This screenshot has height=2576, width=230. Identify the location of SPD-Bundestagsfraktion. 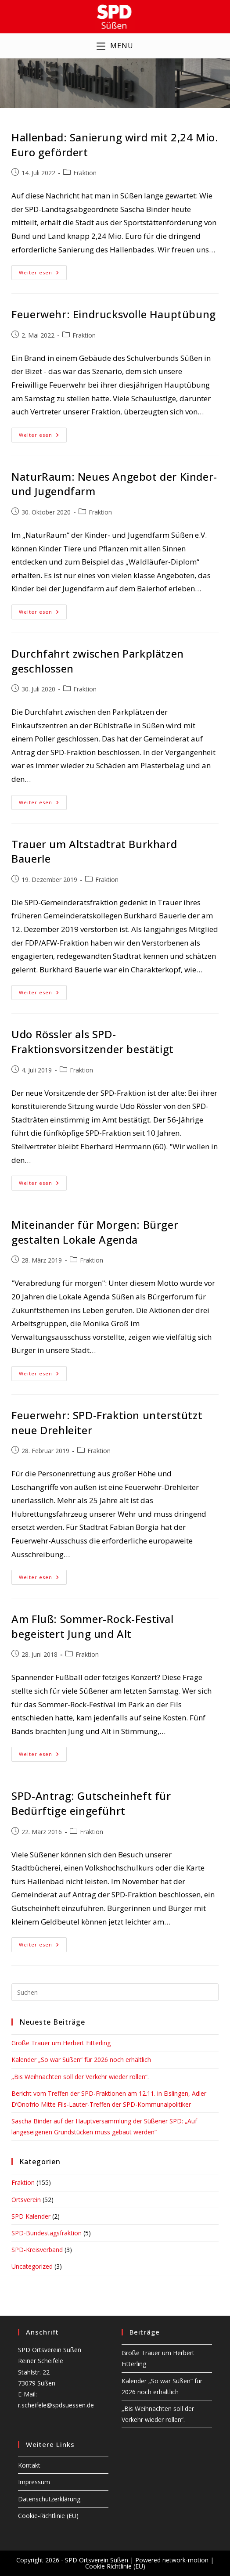
(46, 2234).